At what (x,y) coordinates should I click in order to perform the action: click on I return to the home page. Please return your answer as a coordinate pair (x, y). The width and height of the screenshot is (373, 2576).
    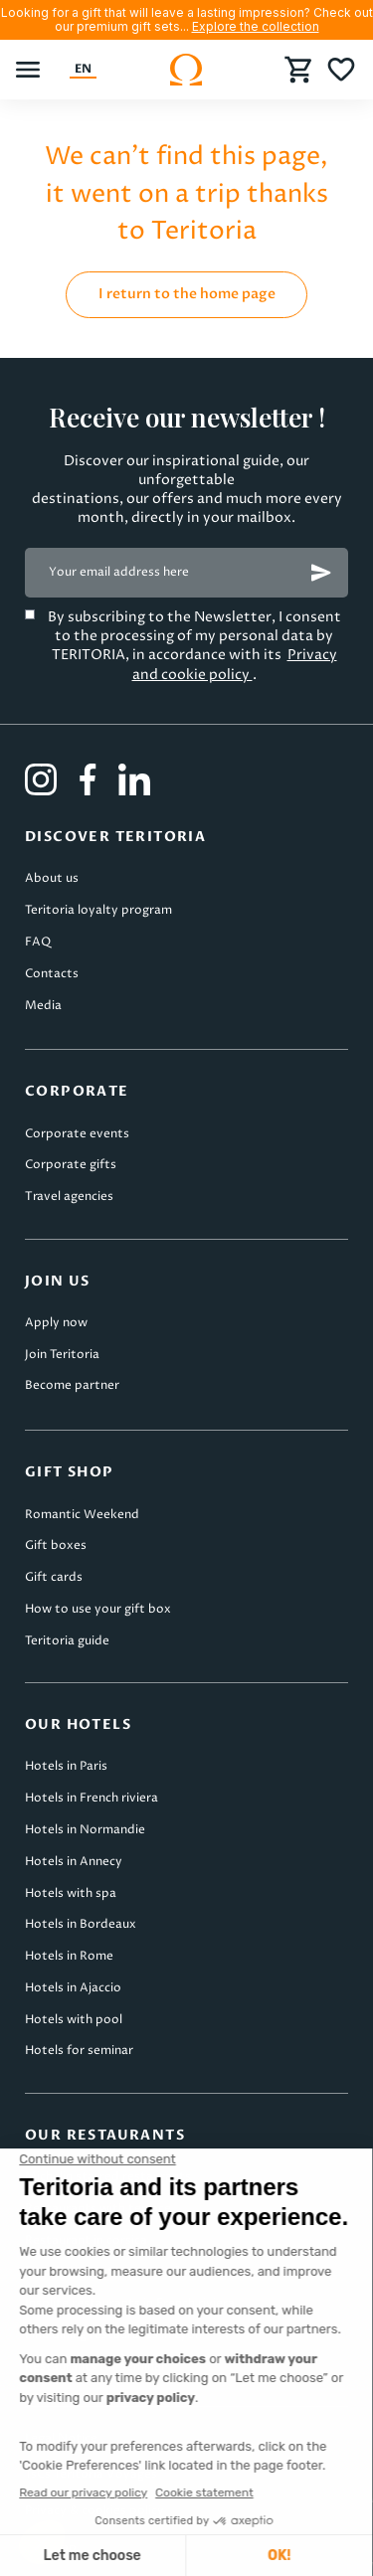
    Looking at the image, I should click on (187, 293).